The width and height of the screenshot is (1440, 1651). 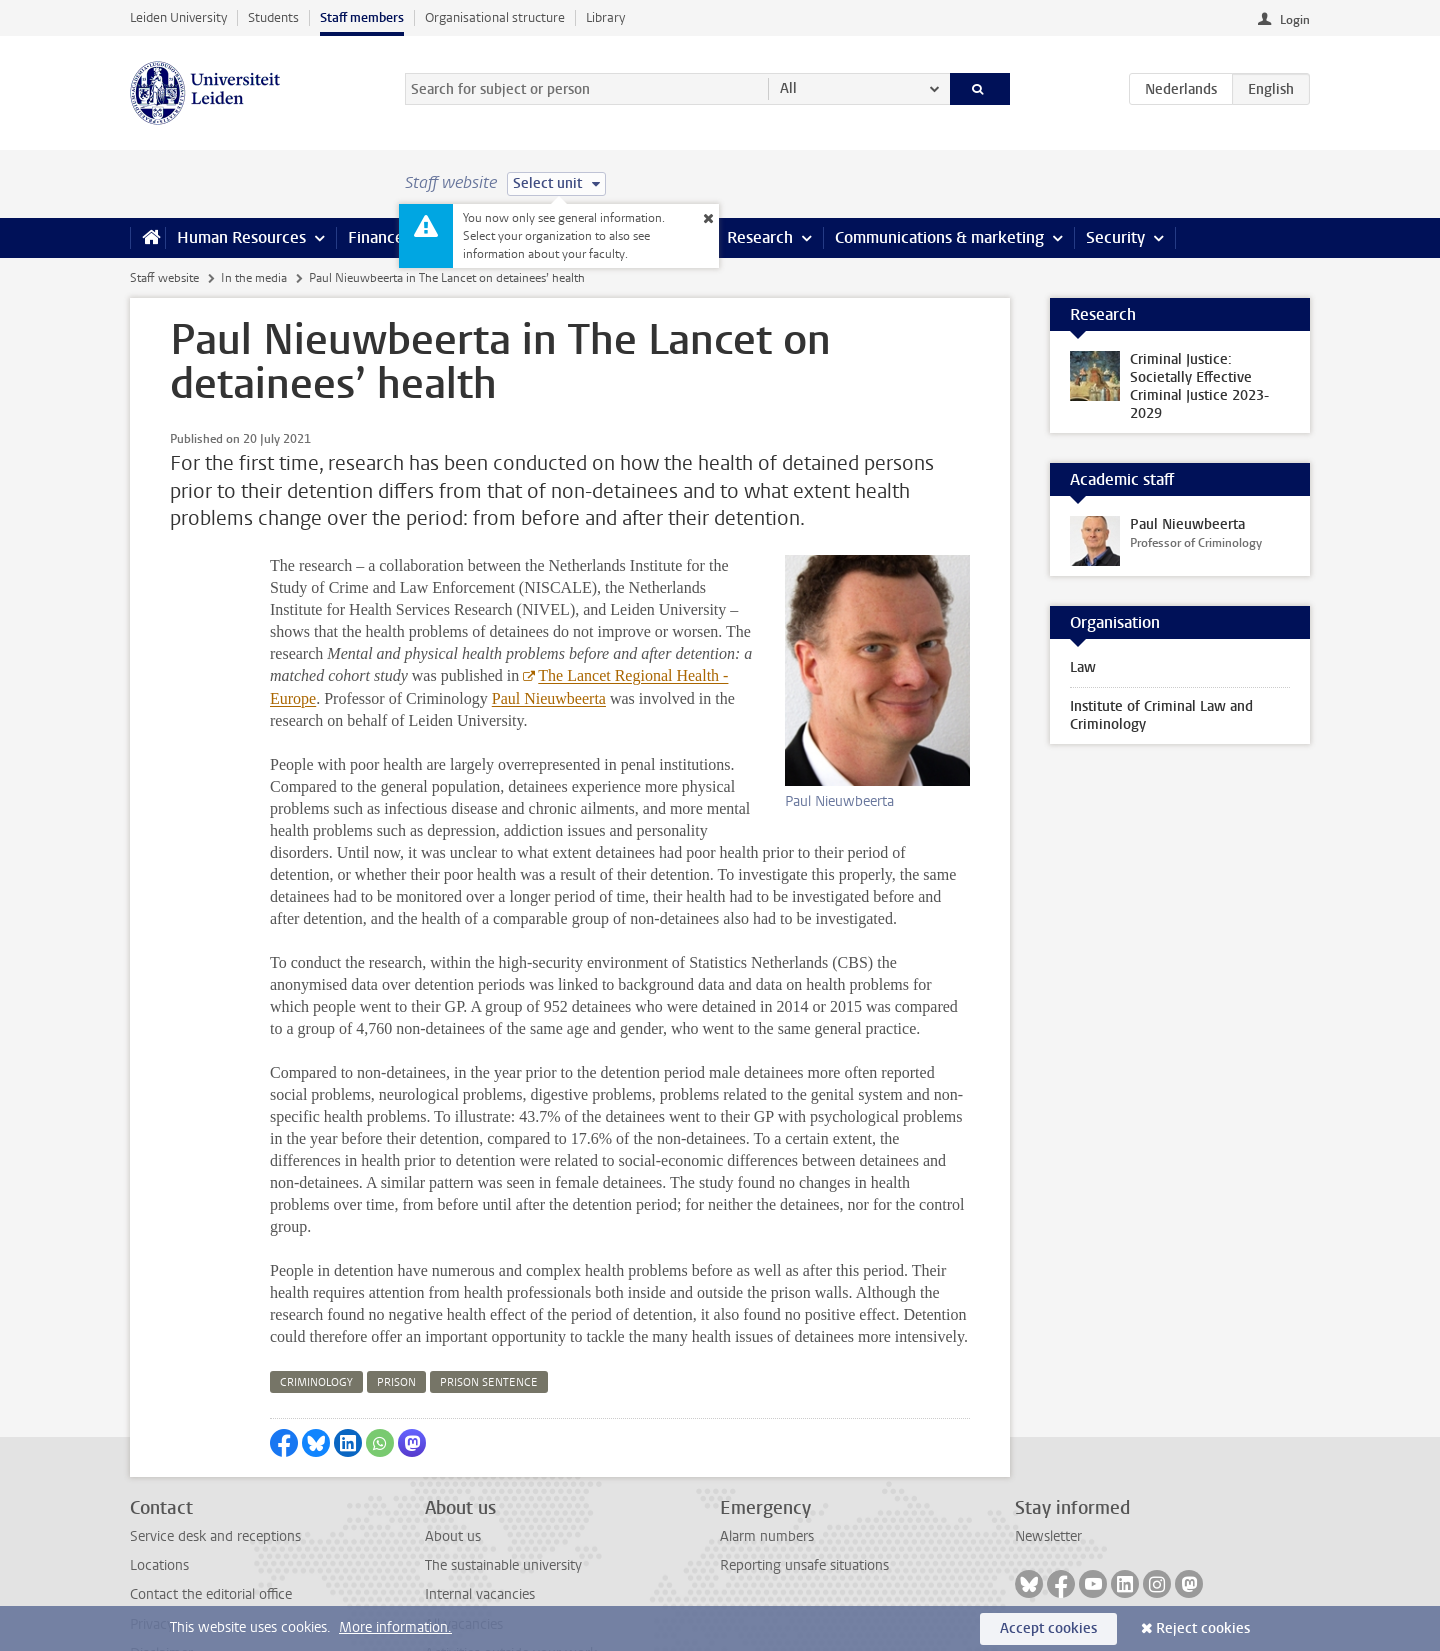 I want to click on All vacancies, so click(x=464, y=1558).